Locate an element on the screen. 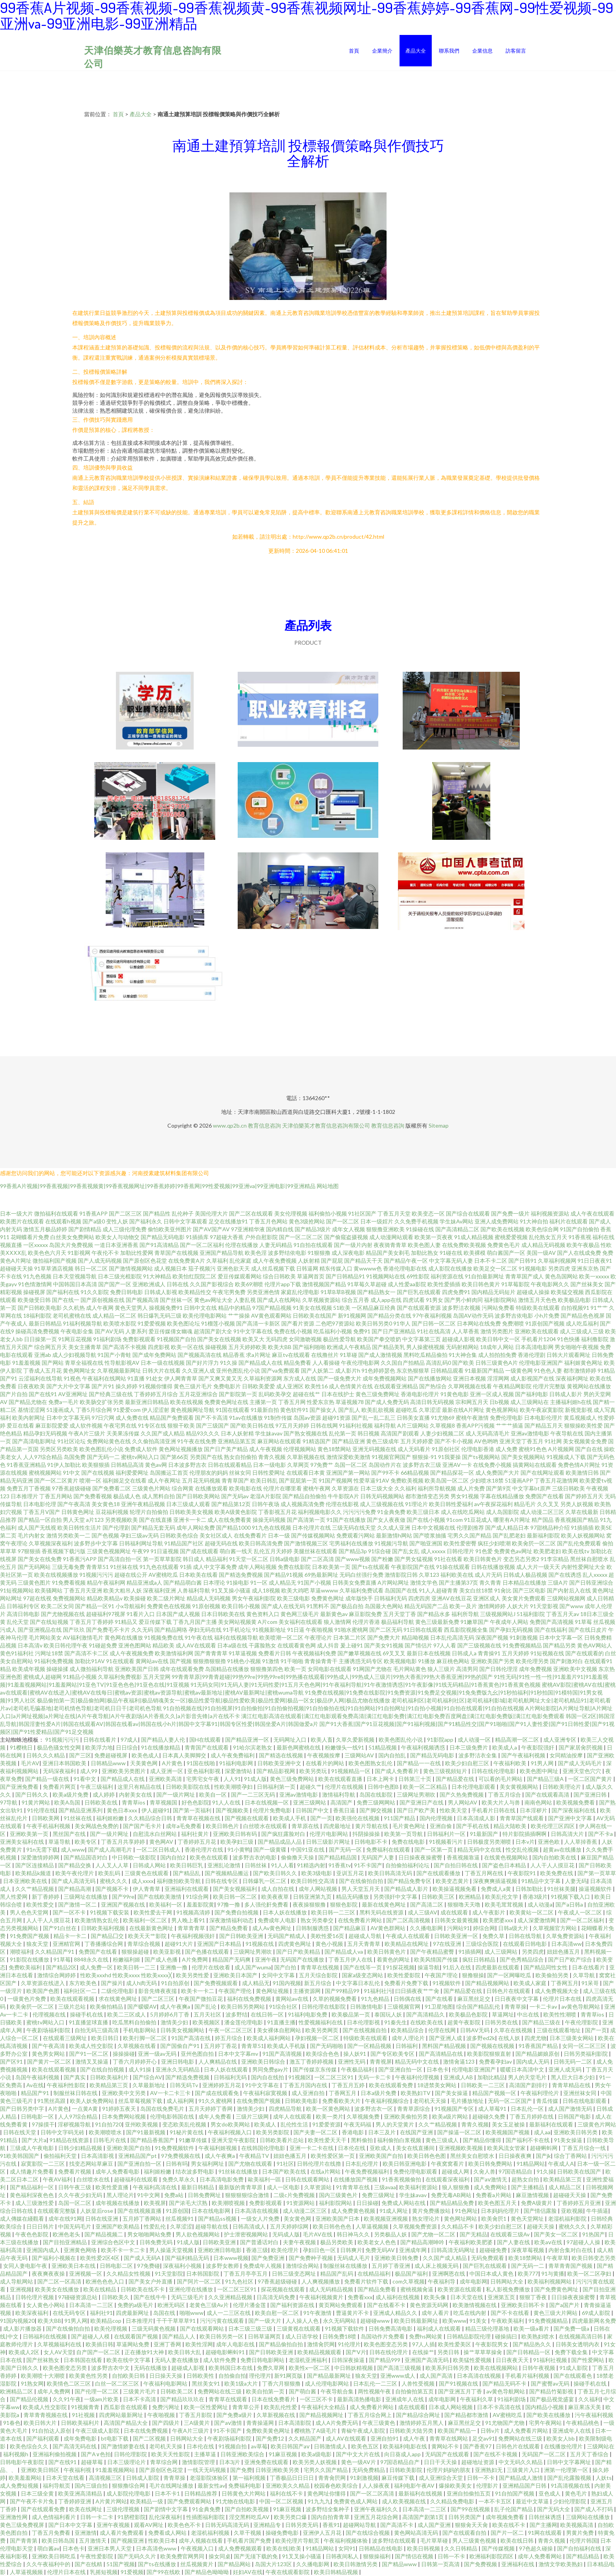  日韩高清成人 is located at coordinates (250, 2226).